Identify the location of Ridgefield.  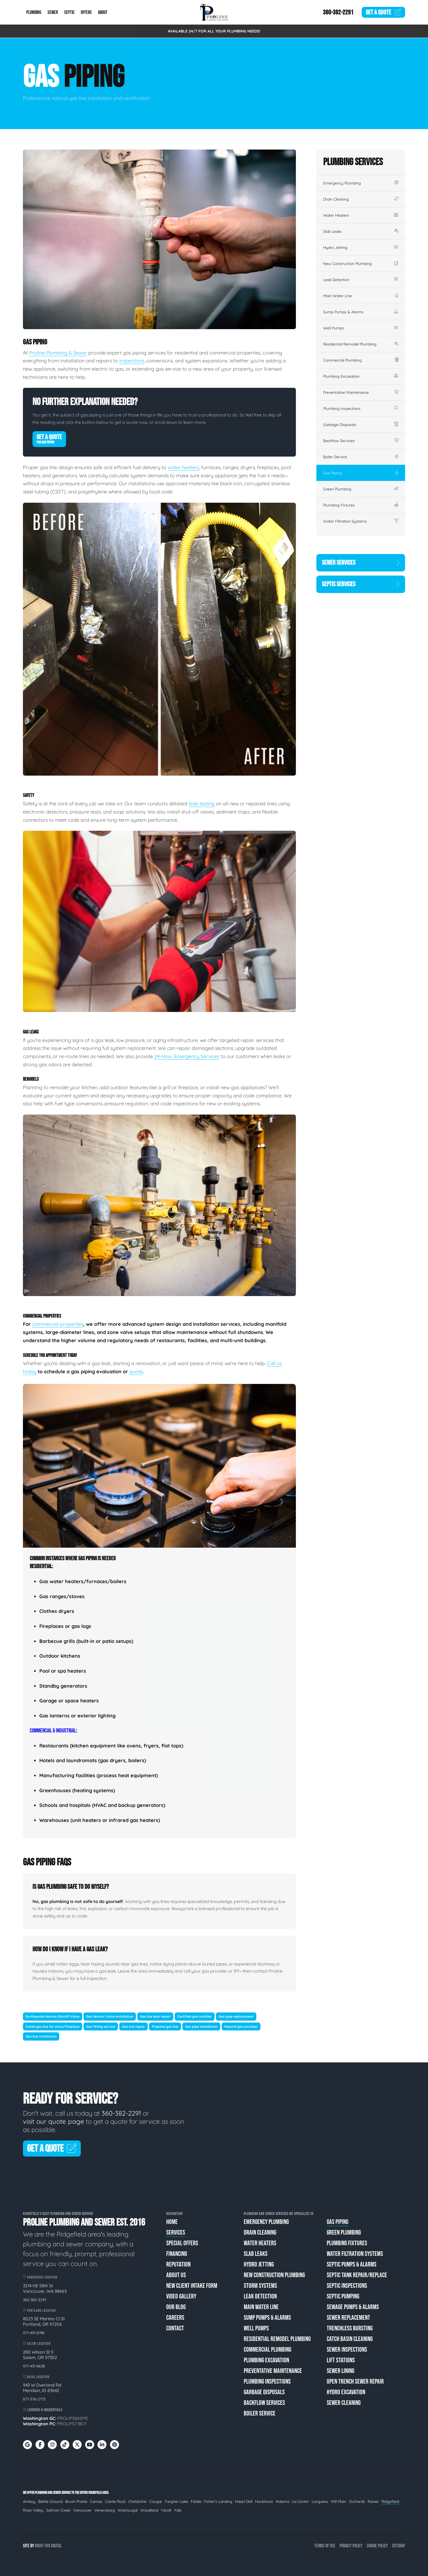
(390, 2501).